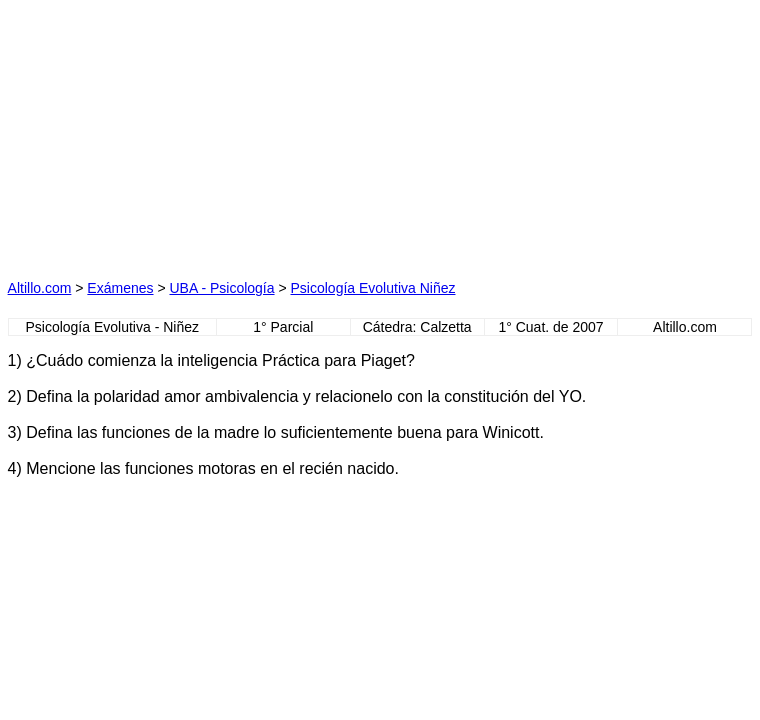 The height and width of the screenshot is (720, 760). Describe the element at coordinates (221, 288) in the screenshot. I see `UBA - Psicología` at that location.